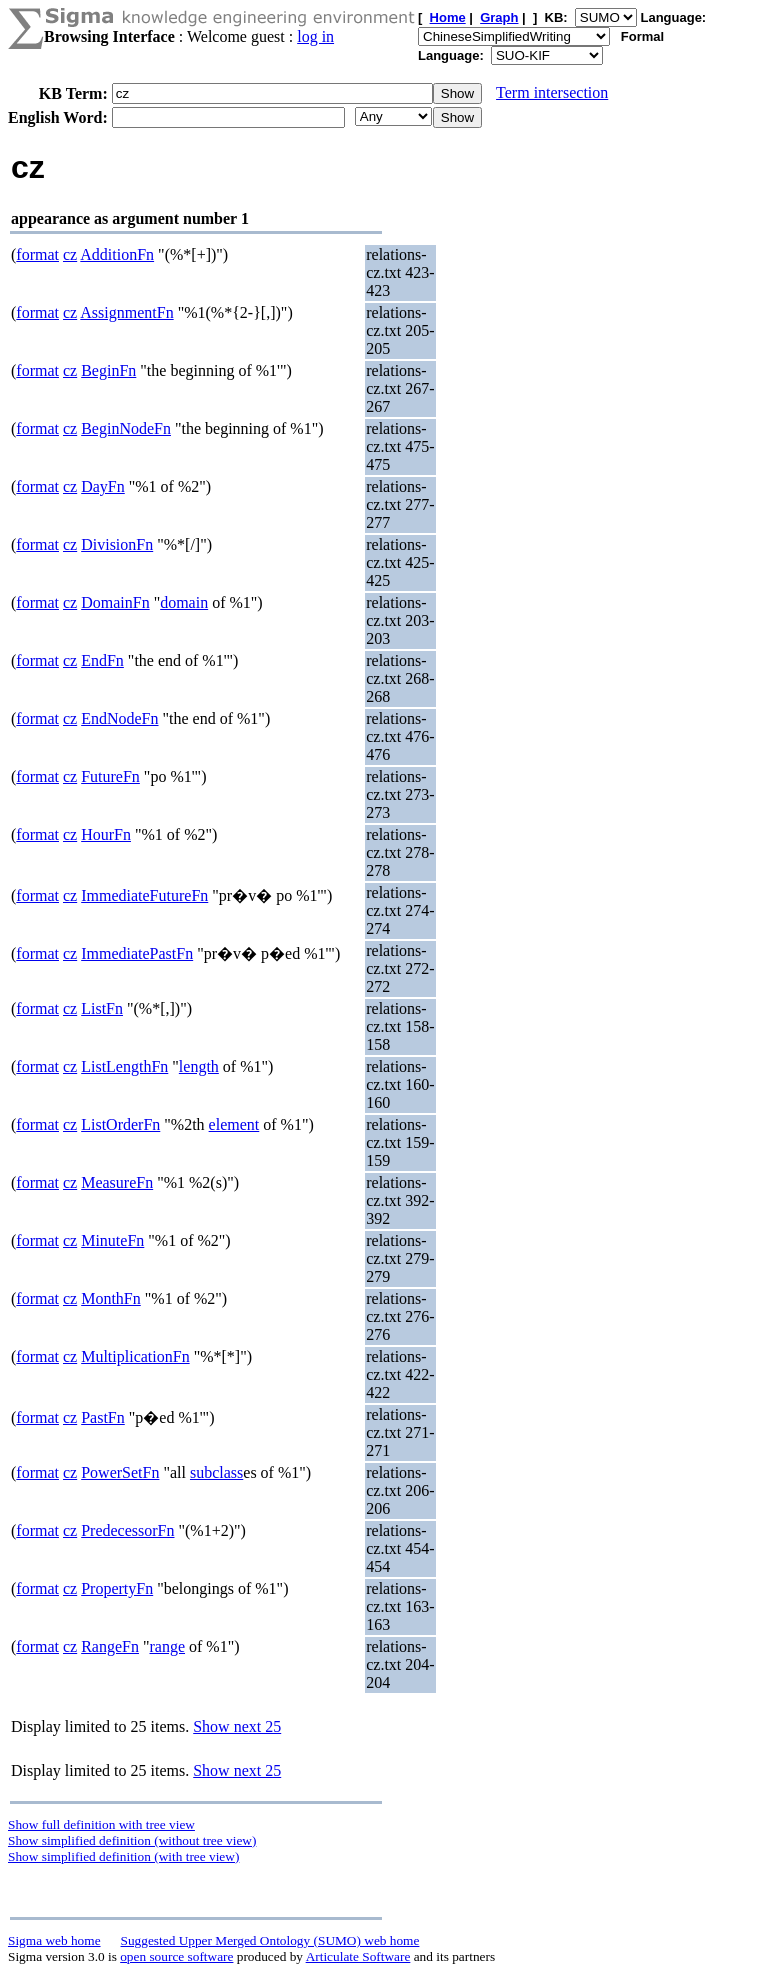  What do you see at coordinates (119, 718) in the screenshot?
I see `EndNodeFn` at bounding box center [119, 718].